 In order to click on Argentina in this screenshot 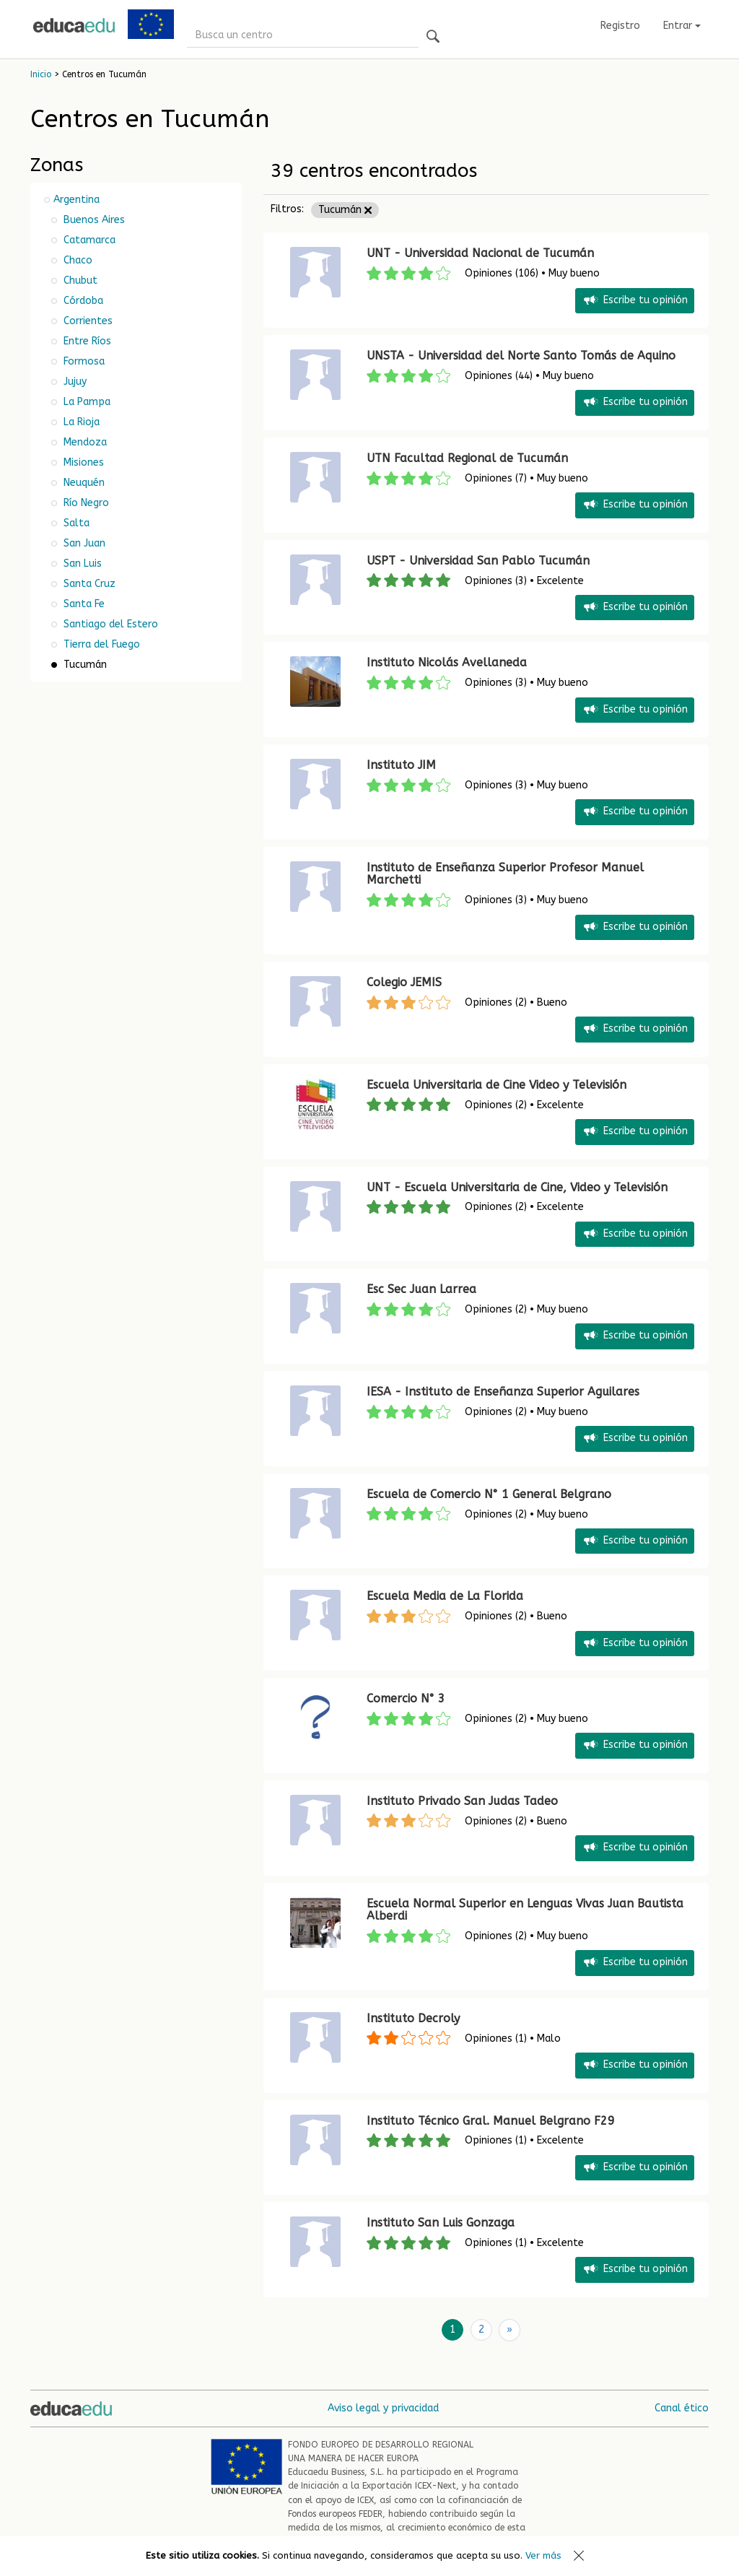, I will do `click(76, 199)`.